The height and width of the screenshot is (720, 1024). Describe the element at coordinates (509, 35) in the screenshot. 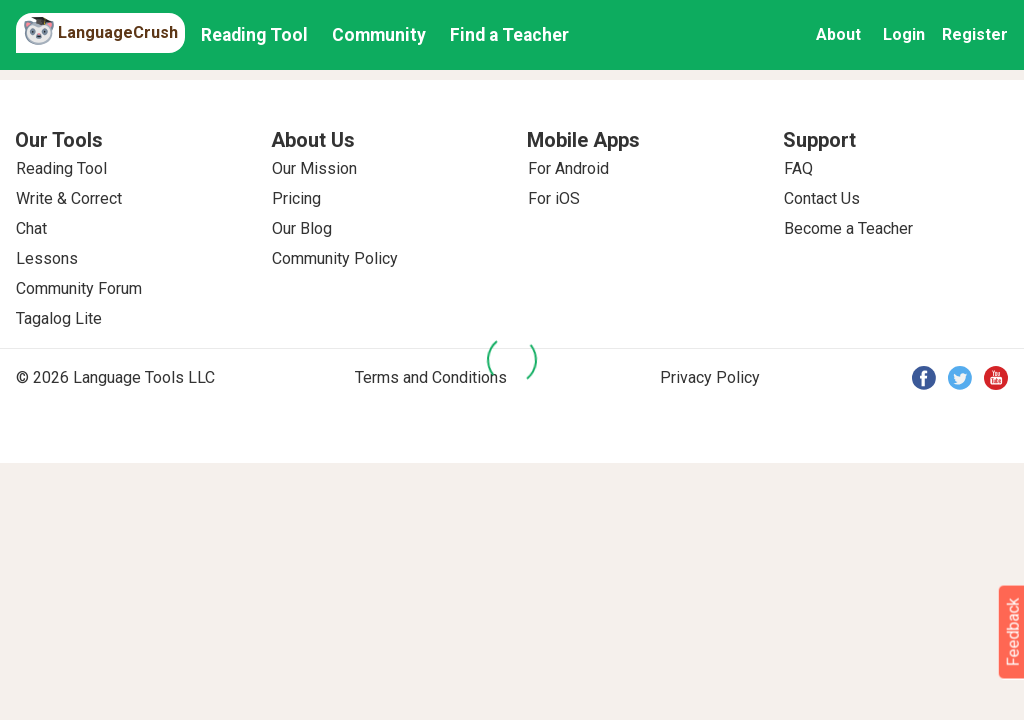

I see `Find a Teacher` at that location.